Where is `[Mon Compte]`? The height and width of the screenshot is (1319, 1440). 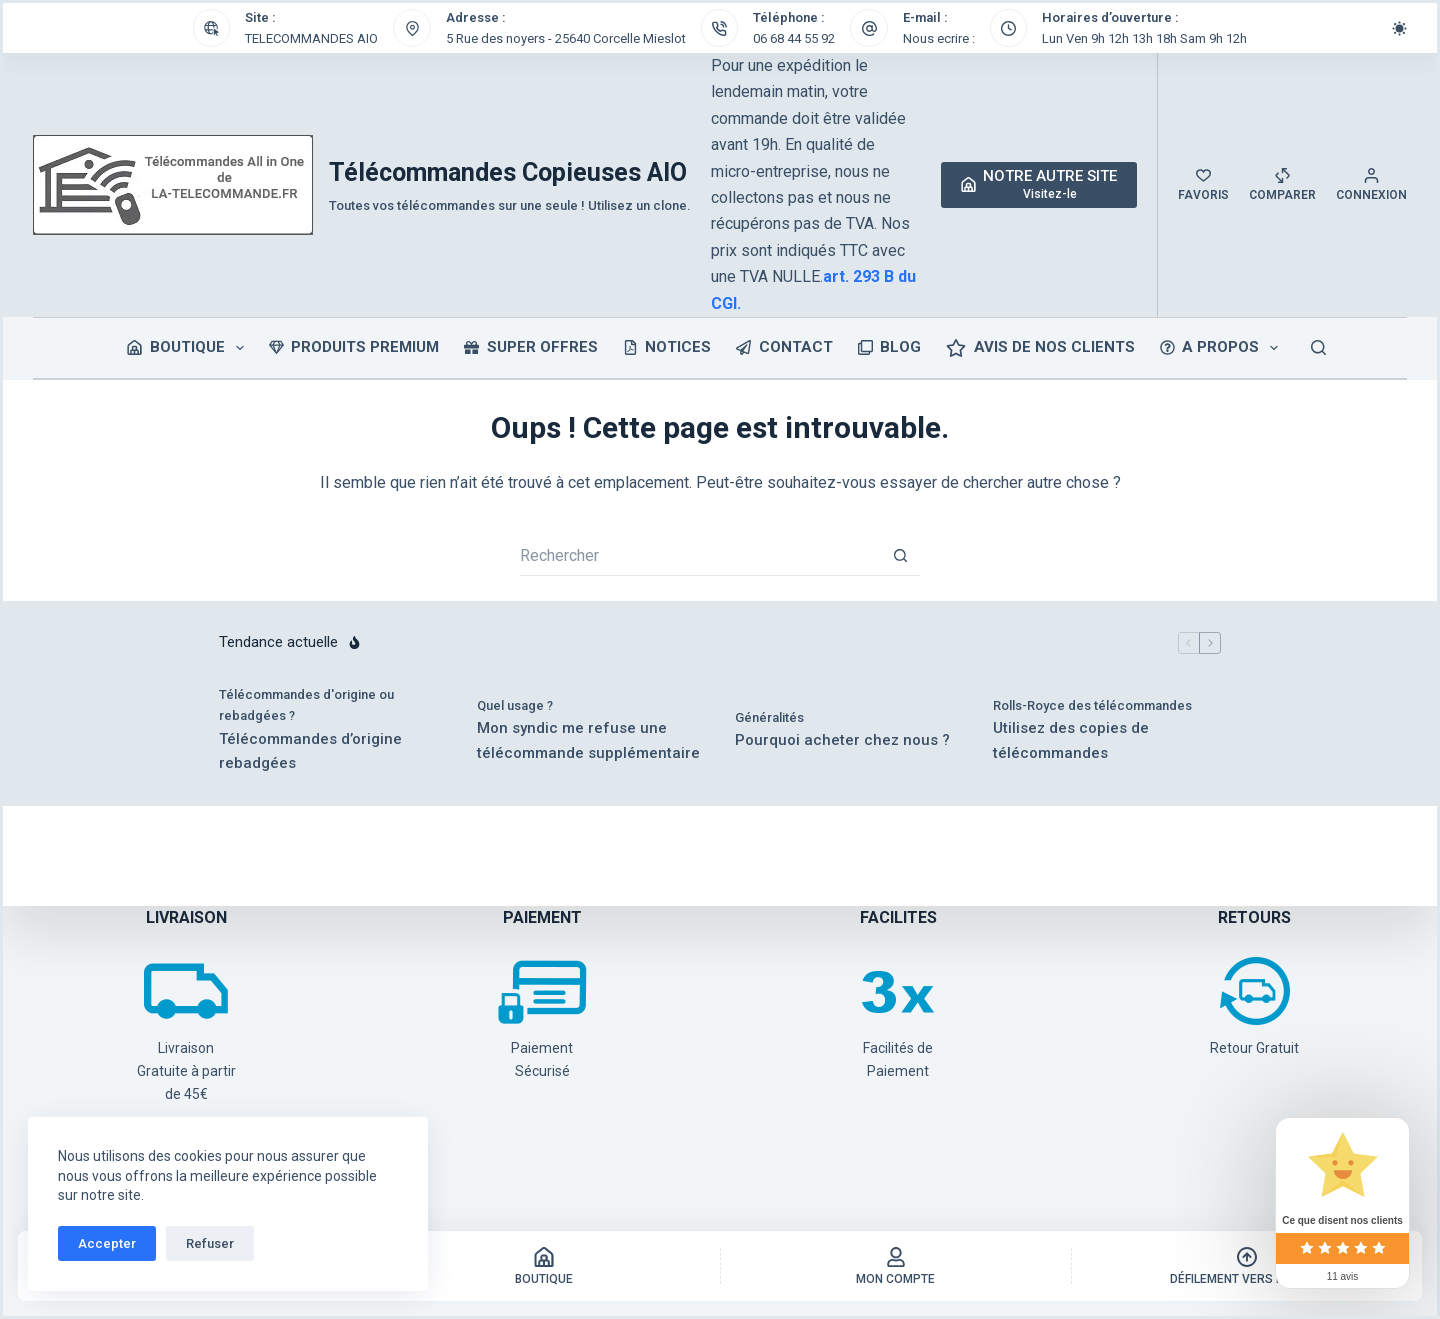 [Mon Compte] is located at coordinates (896, 1266).